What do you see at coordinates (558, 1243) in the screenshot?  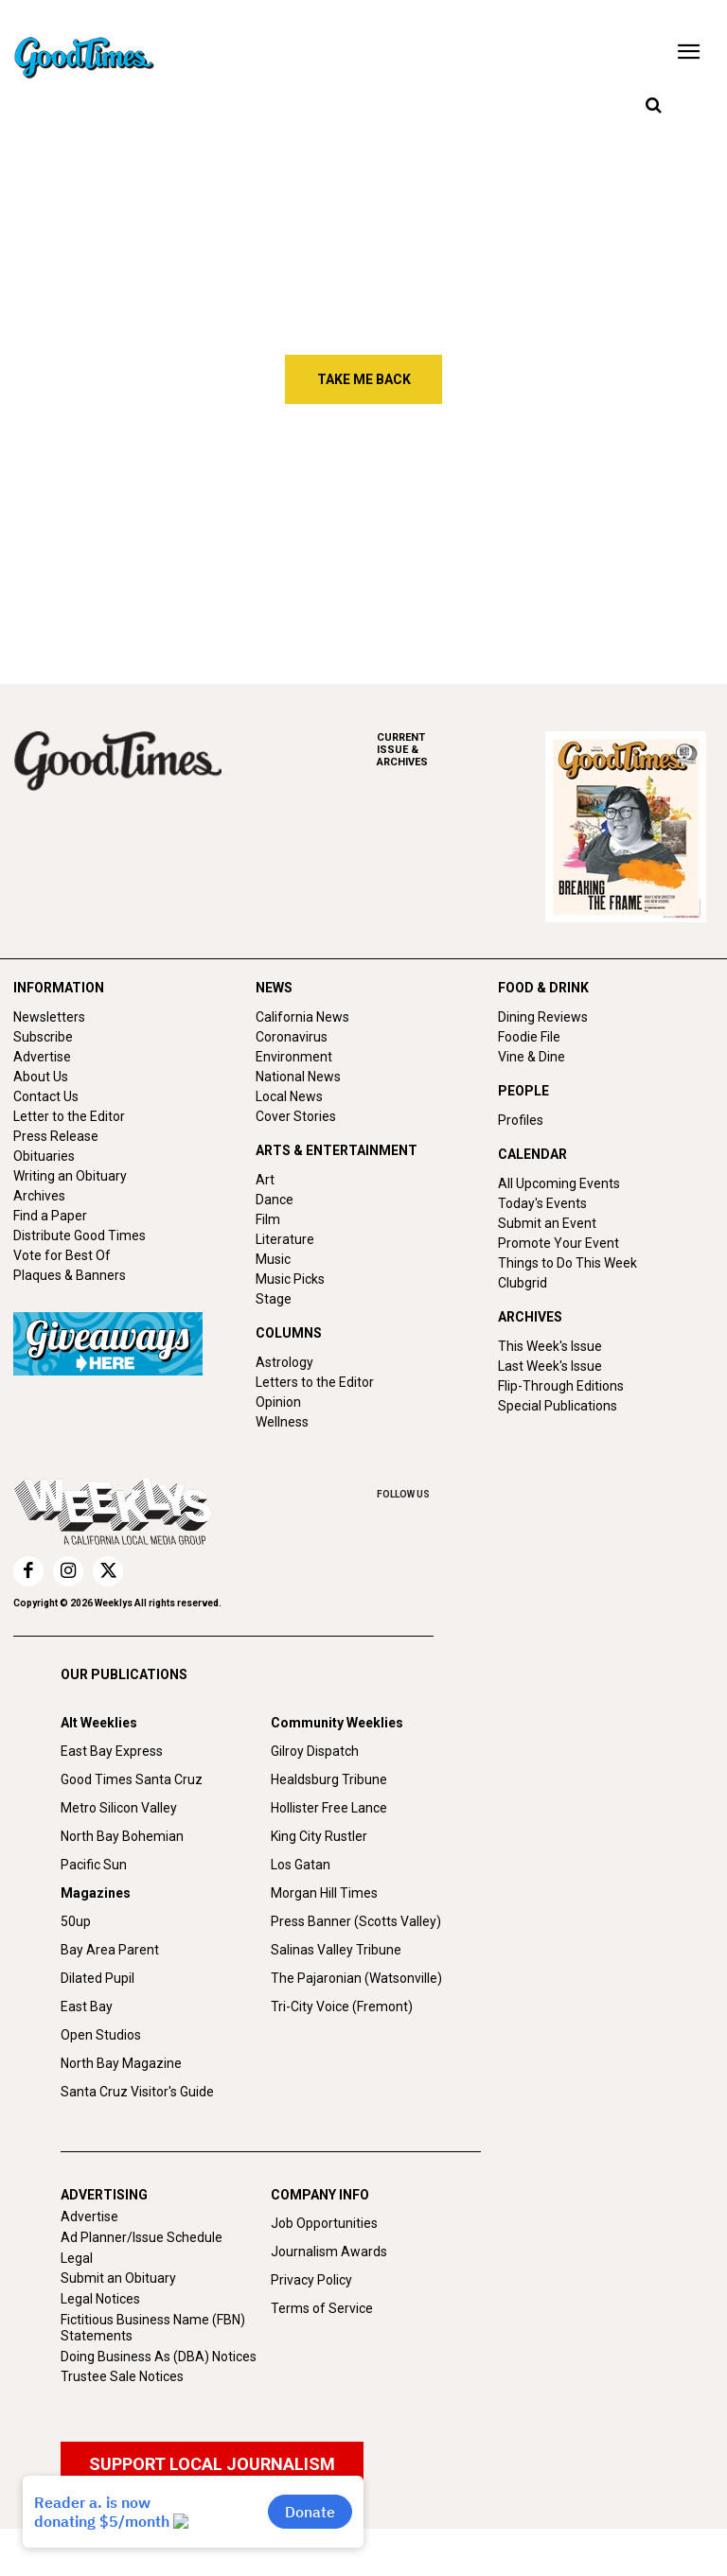 I see `Promote Your Event` at bounding box center [558, 1243].